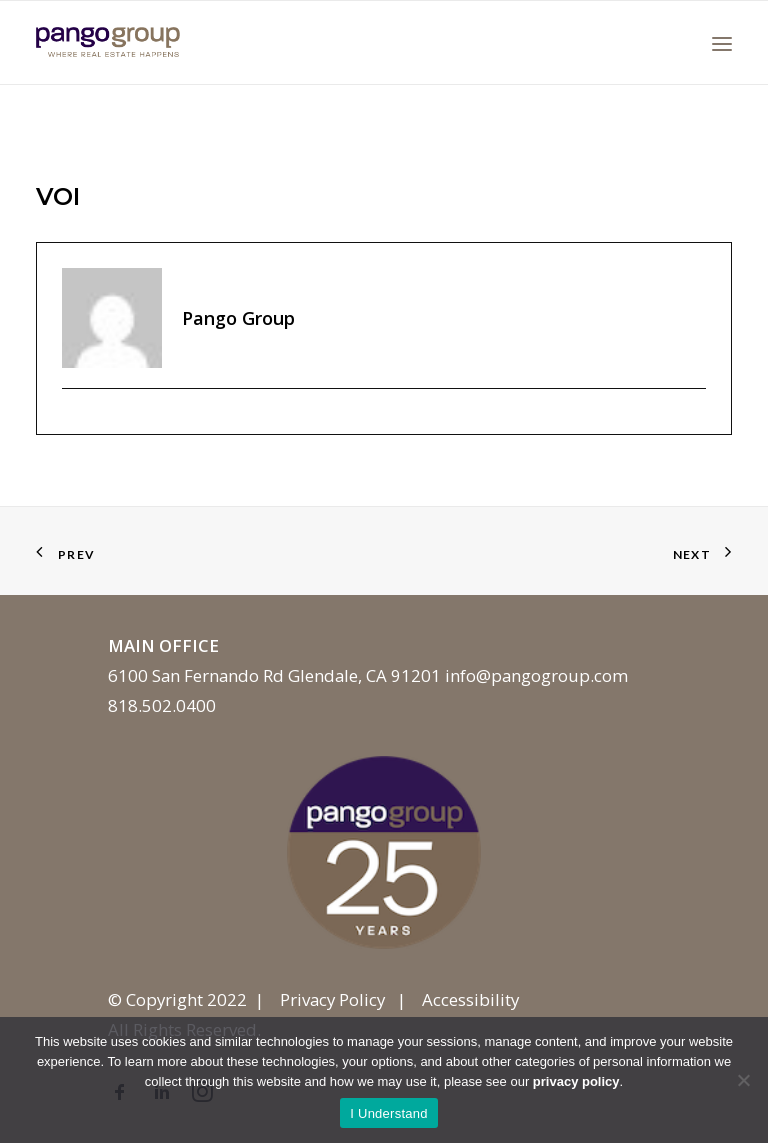  I want to click on Accessibility, so click(470, 999).